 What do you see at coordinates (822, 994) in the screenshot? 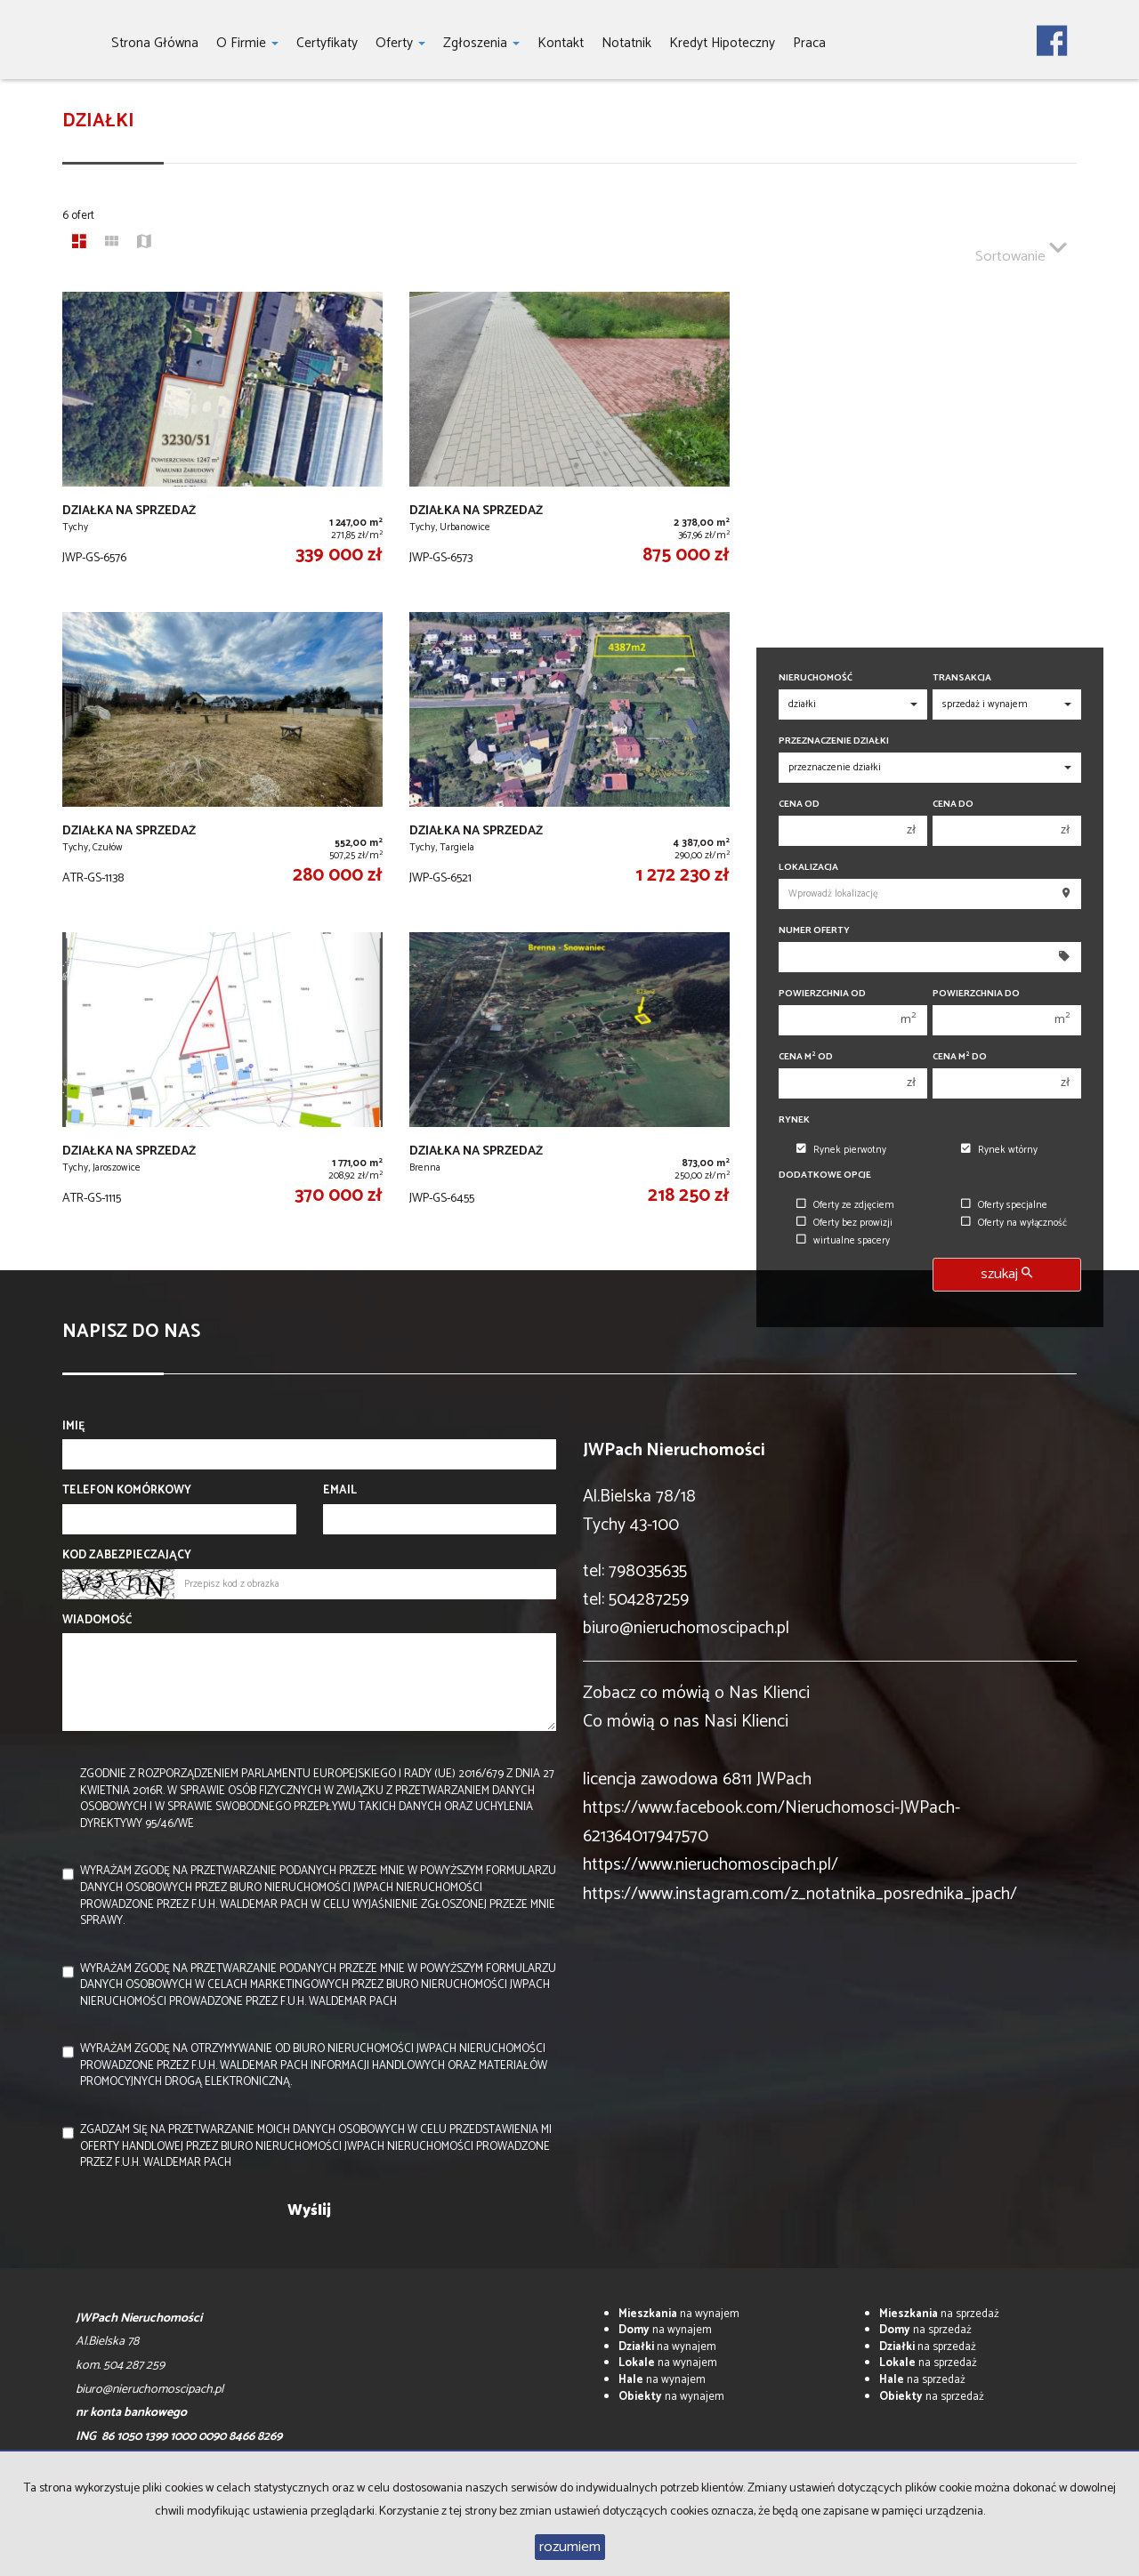
I see `Powierzchnia od` at bounding box center [822, 994].